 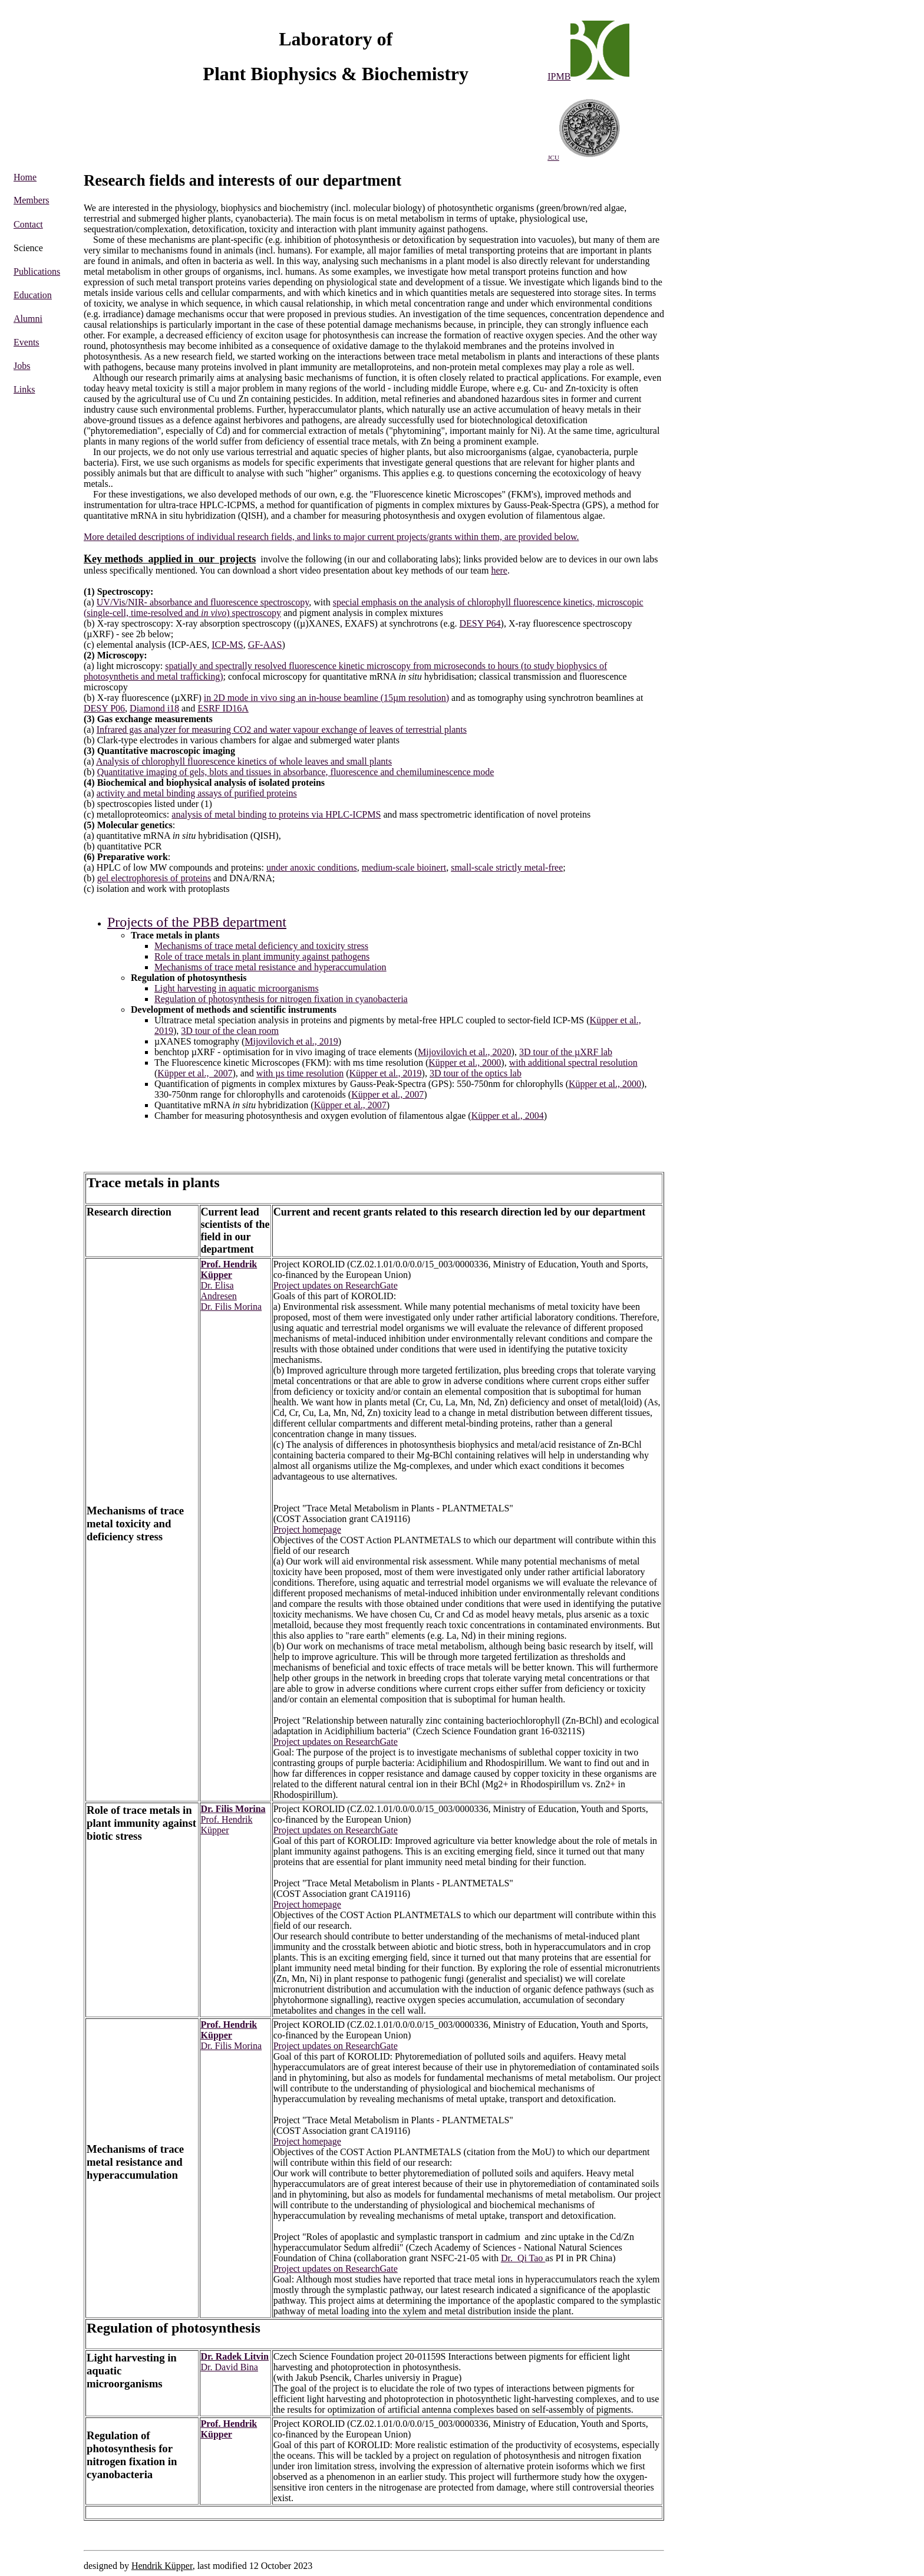 I want to click on Education, so click(x=33, y=295).